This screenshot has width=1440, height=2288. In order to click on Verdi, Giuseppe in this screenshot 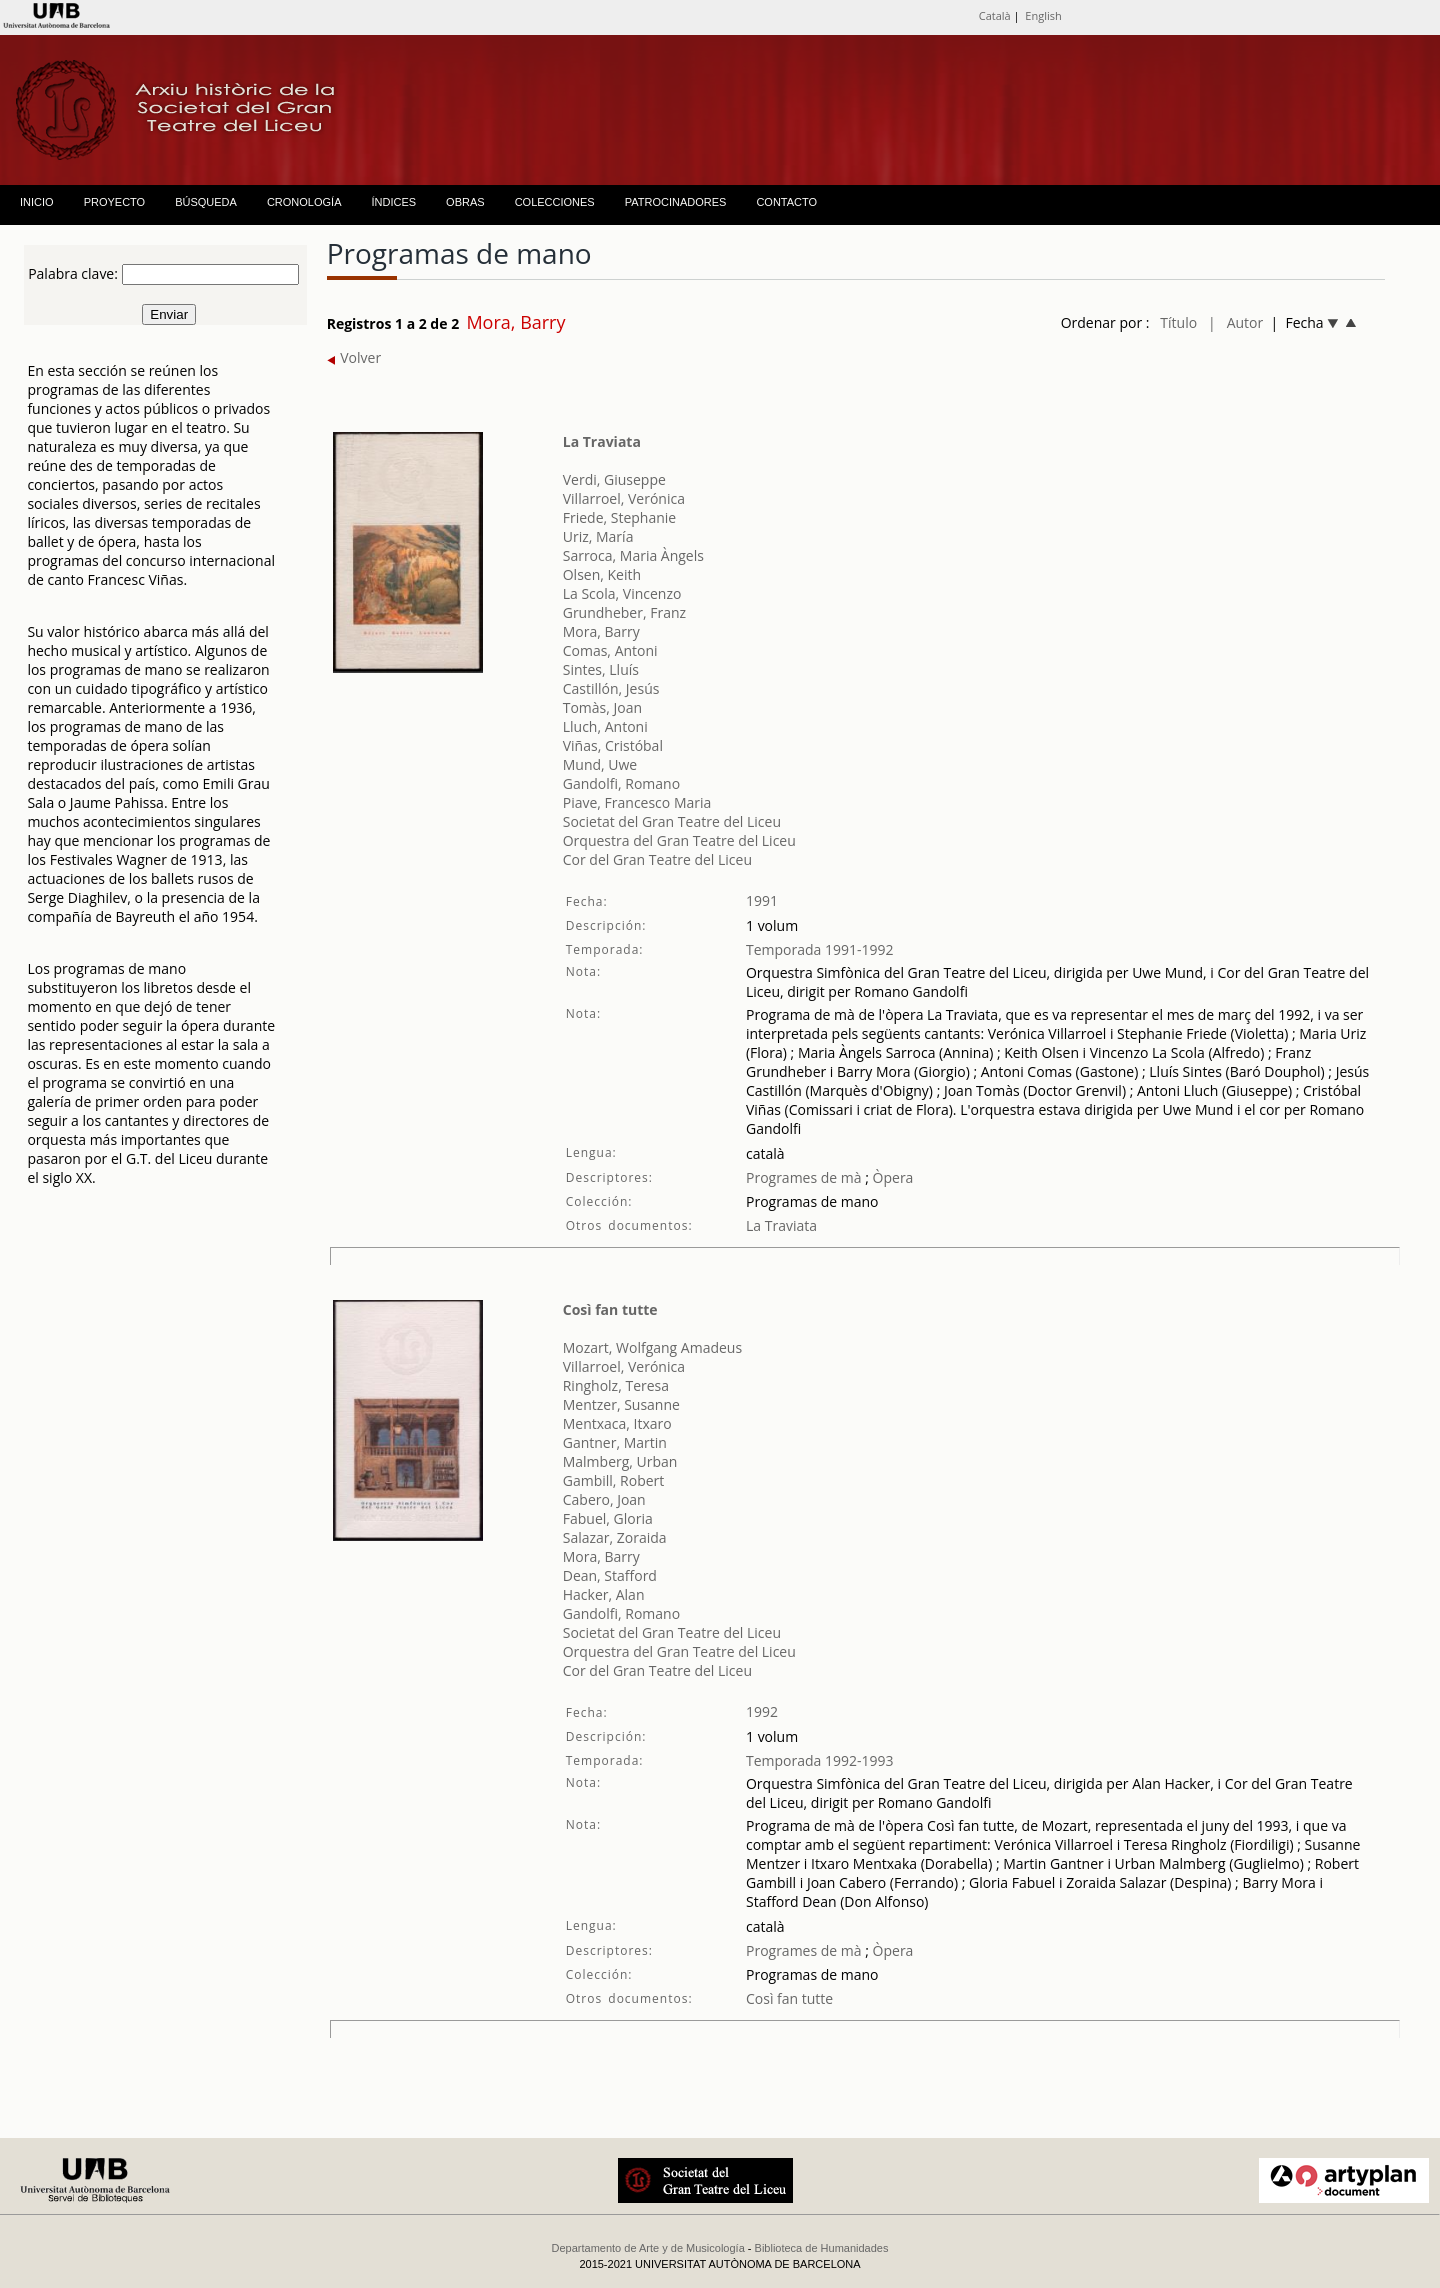, I will do `click(614, 479)`.